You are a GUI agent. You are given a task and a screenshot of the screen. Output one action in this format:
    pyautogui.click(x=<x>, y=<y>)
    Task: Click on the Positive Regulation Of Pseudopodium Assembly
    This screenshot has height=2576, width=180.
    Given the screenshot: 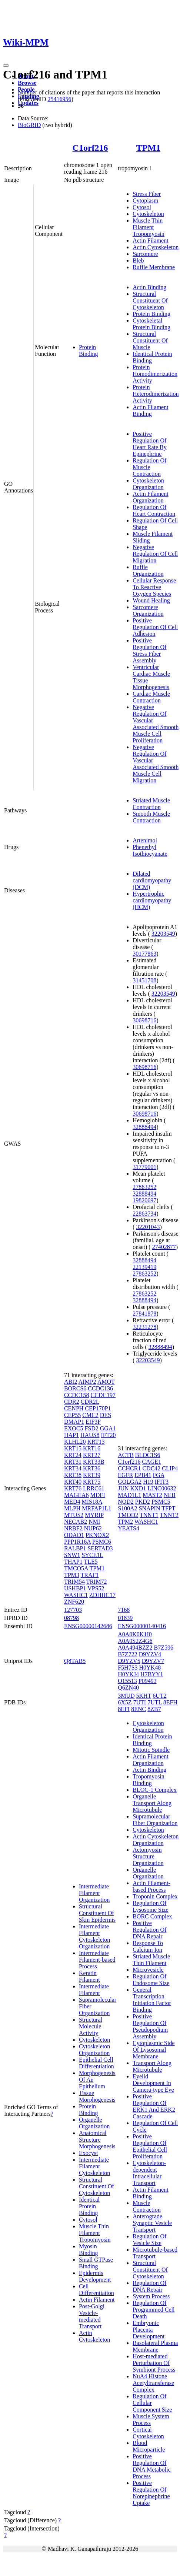 What is the action you would take?
    pyautogui.click(x=150, y=2026)
    